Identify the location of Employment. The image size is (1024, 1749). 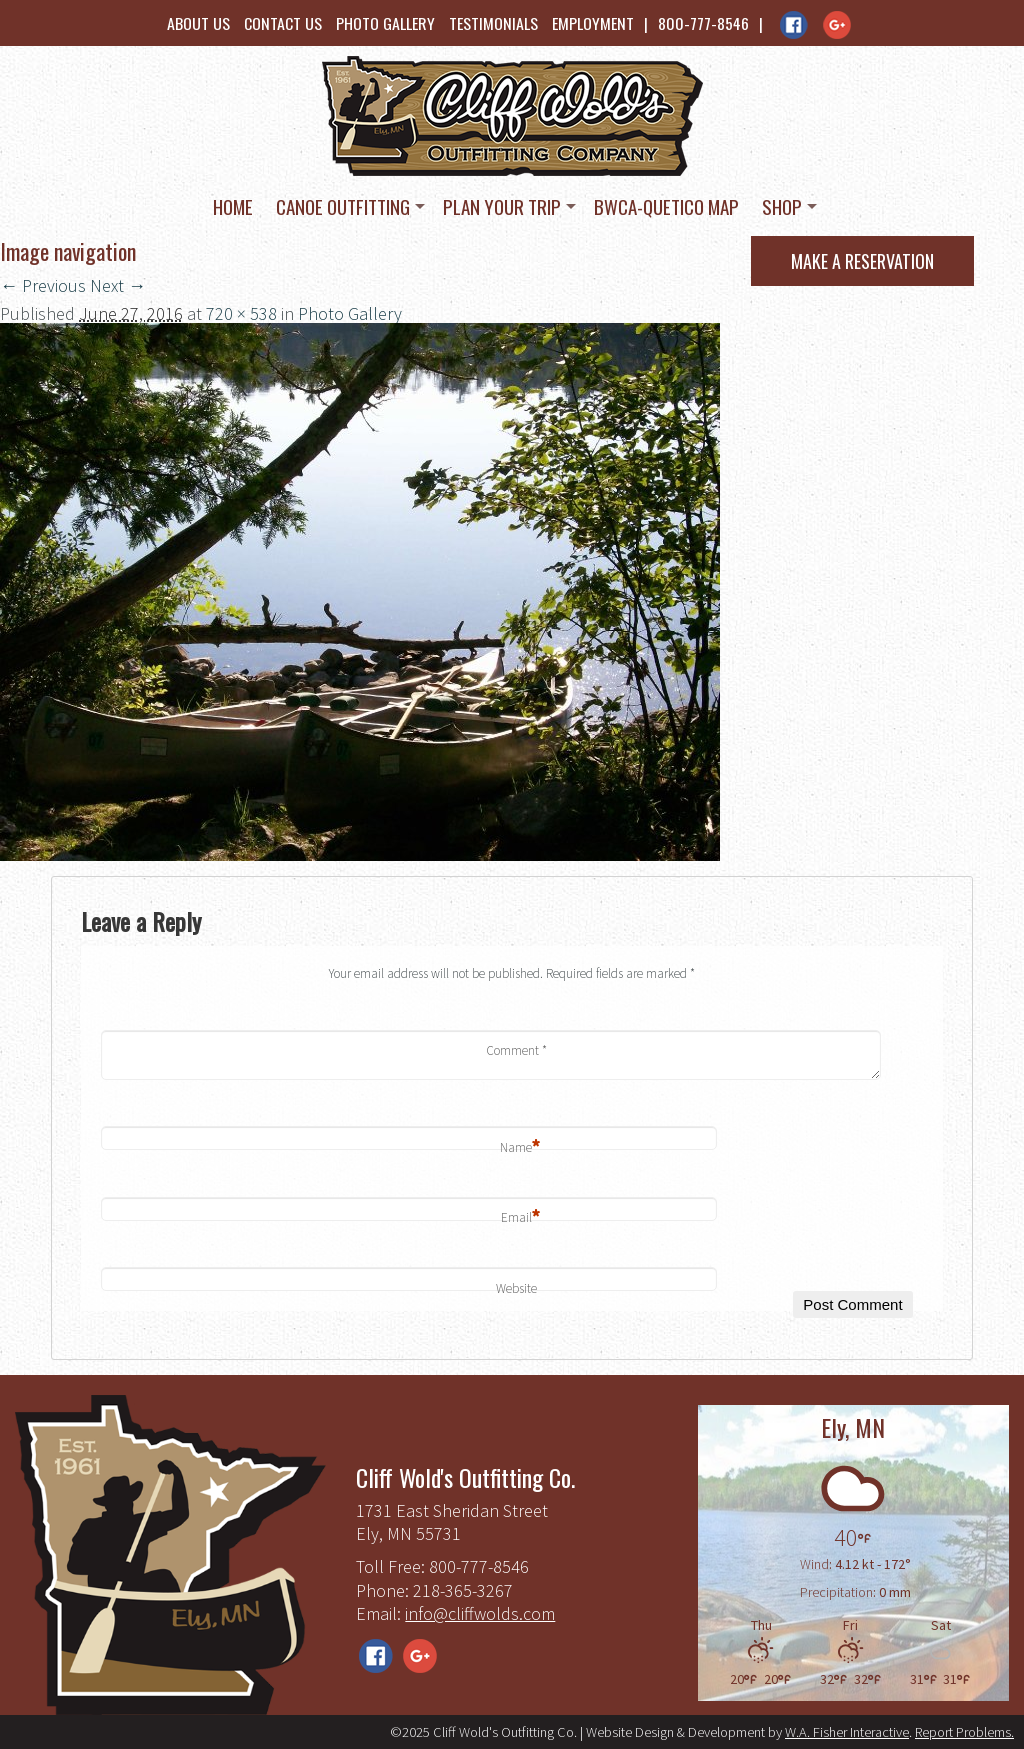
(593, 23).